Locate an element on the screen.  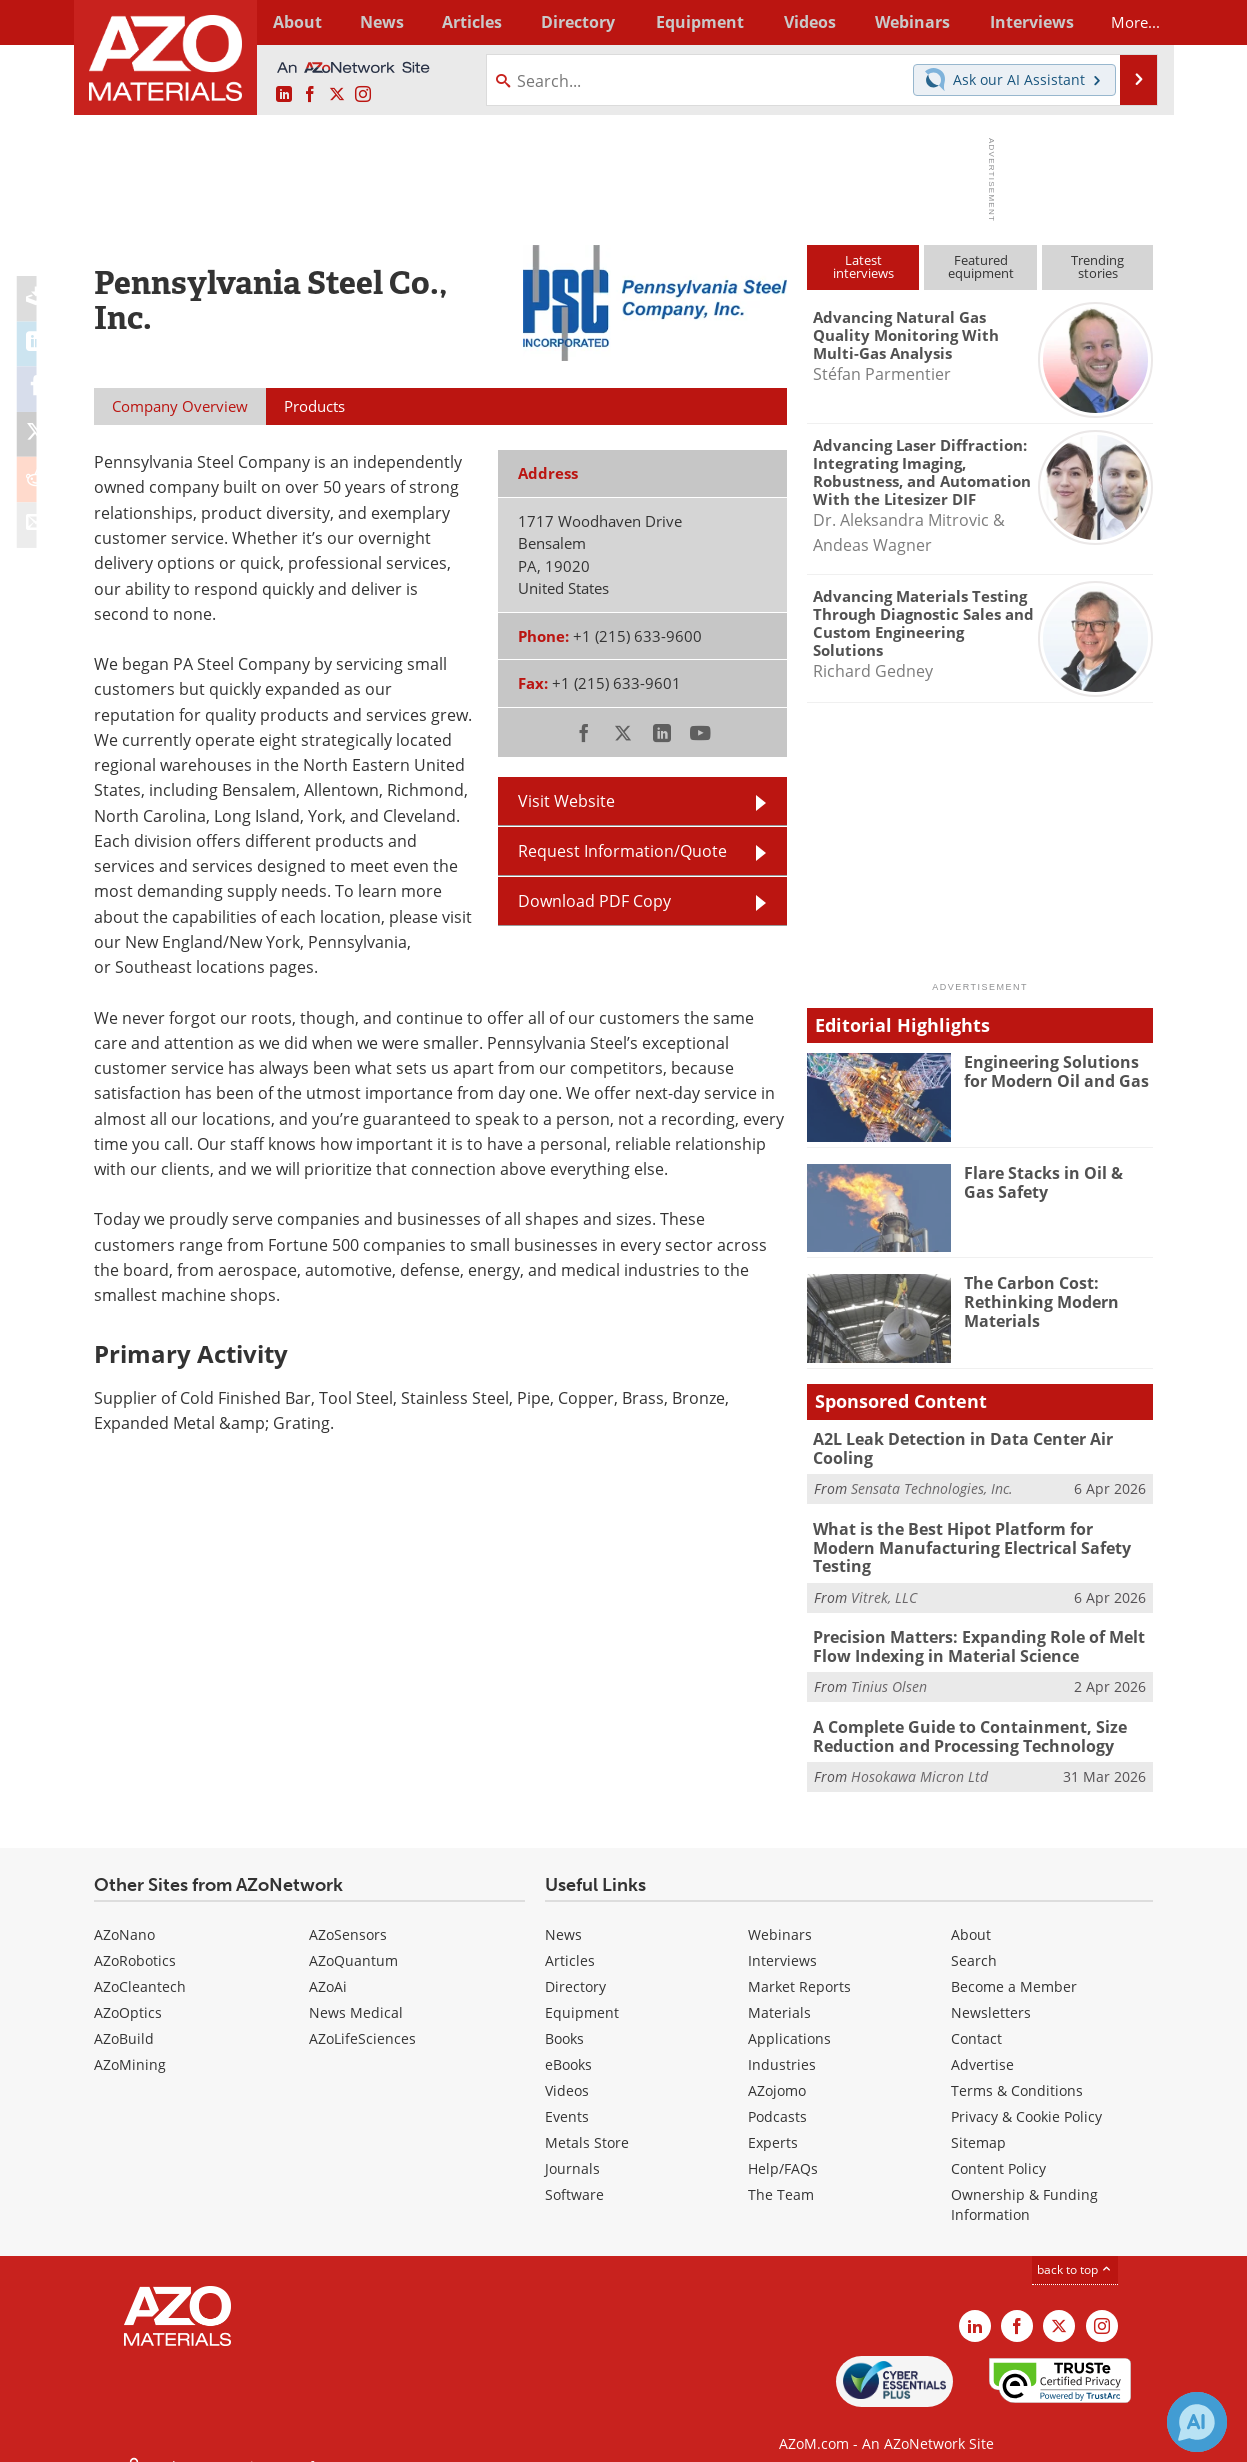
Webinars is located at coordinates (780, 1909).